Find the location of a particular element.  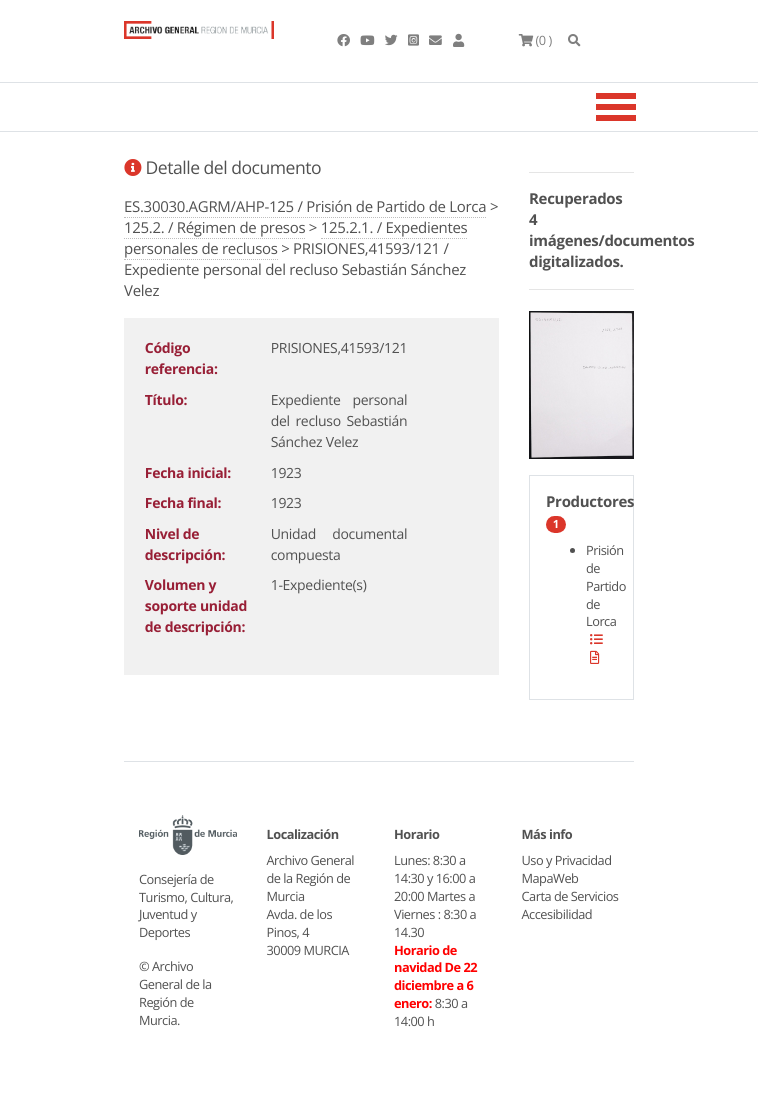

[Toggle navigation] is located at coordinates (641, 107).